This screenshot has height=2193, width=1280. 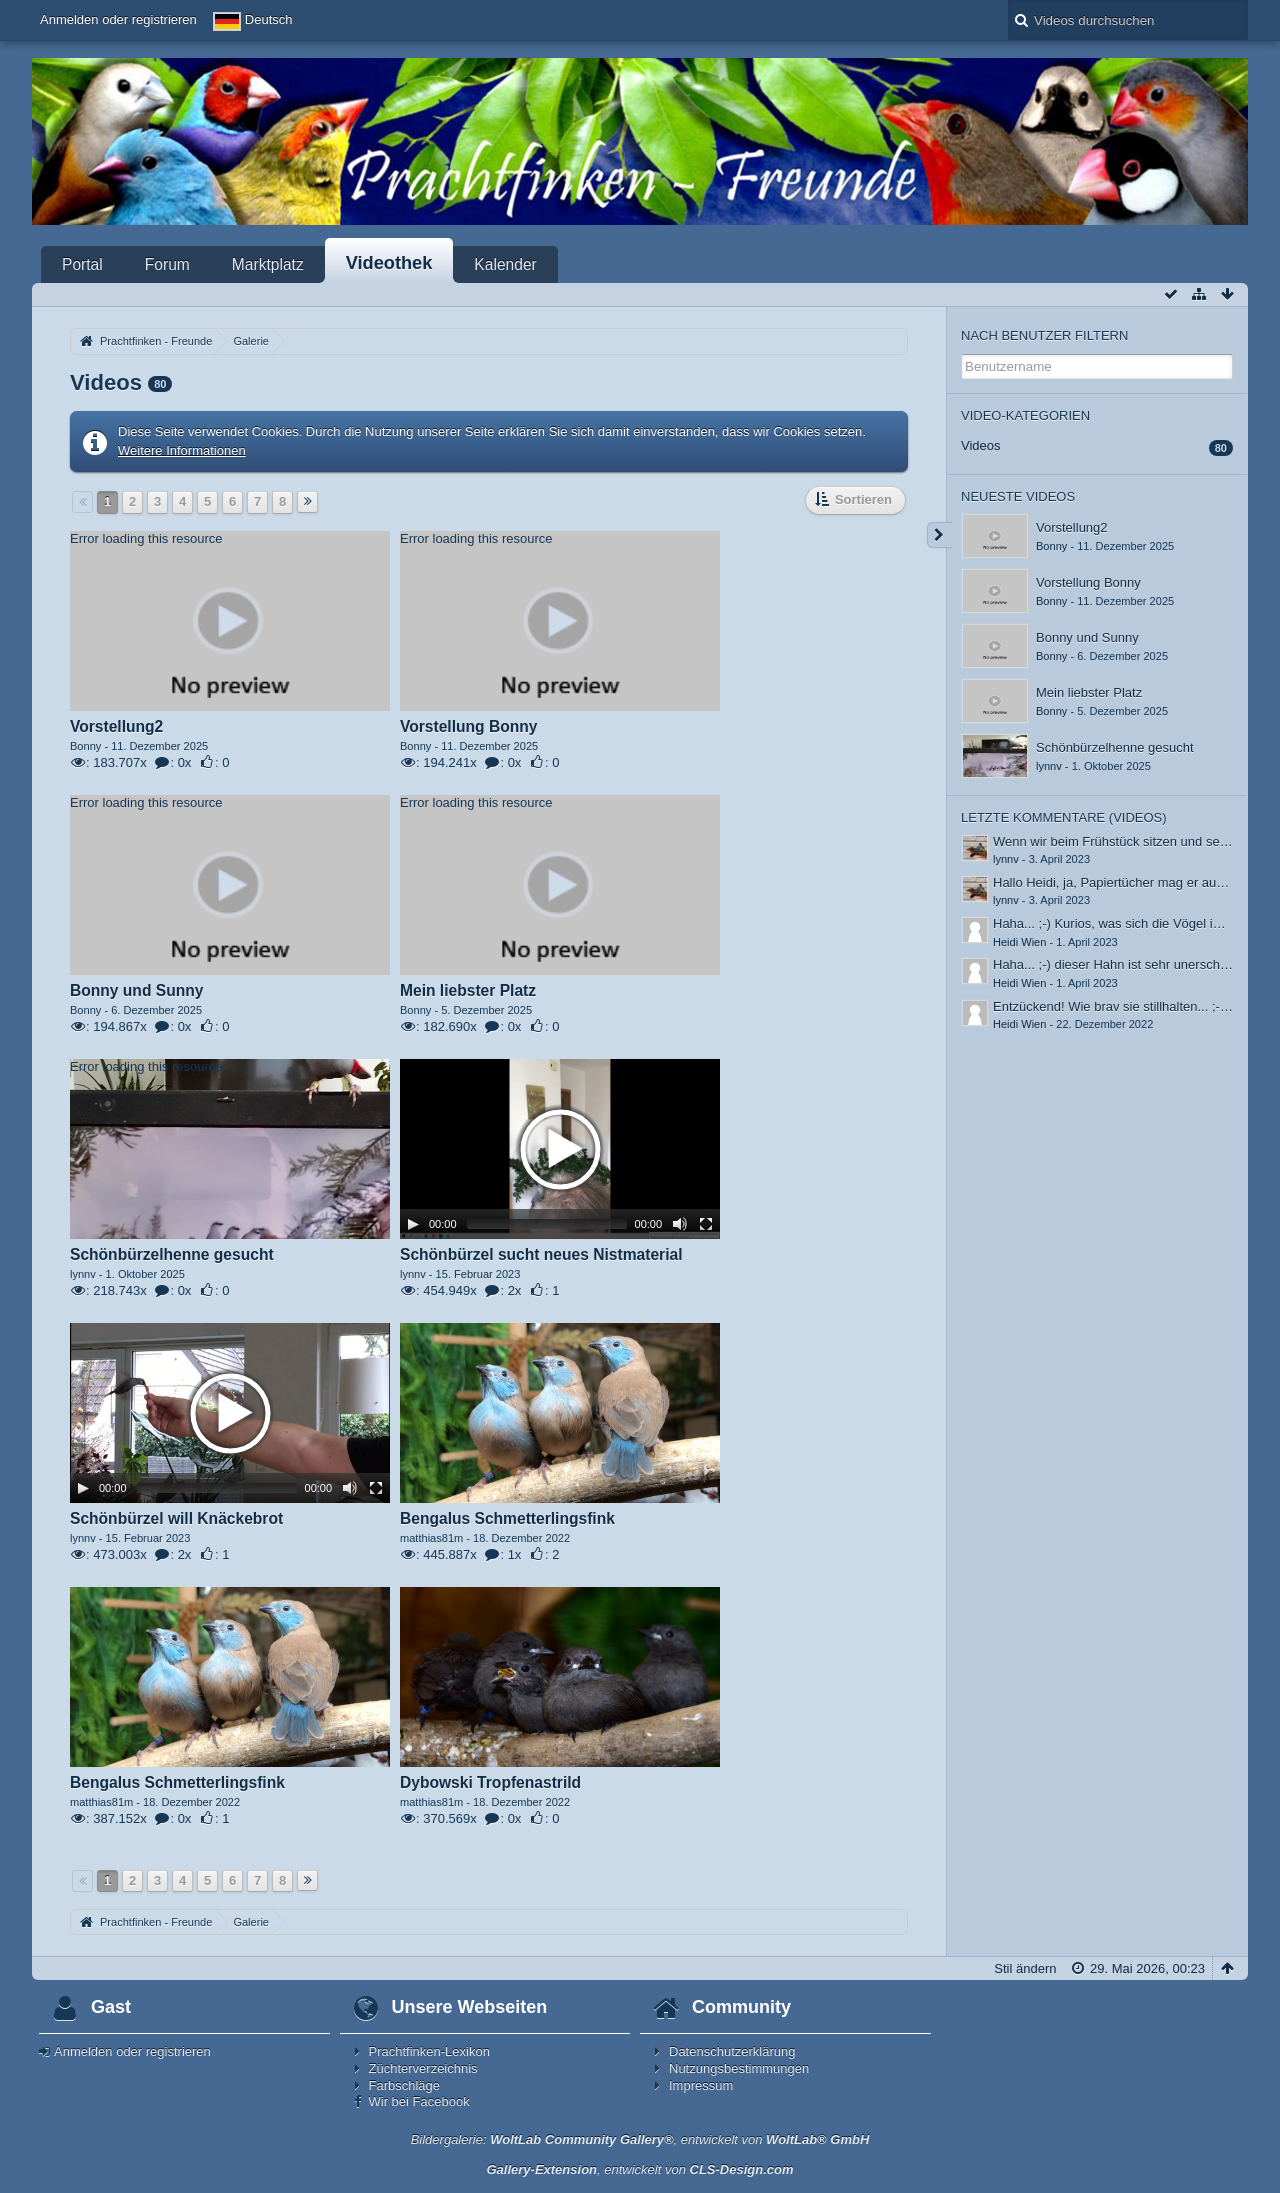 I want to click on Bonny und Sunny, so click(x=1087, y=637).